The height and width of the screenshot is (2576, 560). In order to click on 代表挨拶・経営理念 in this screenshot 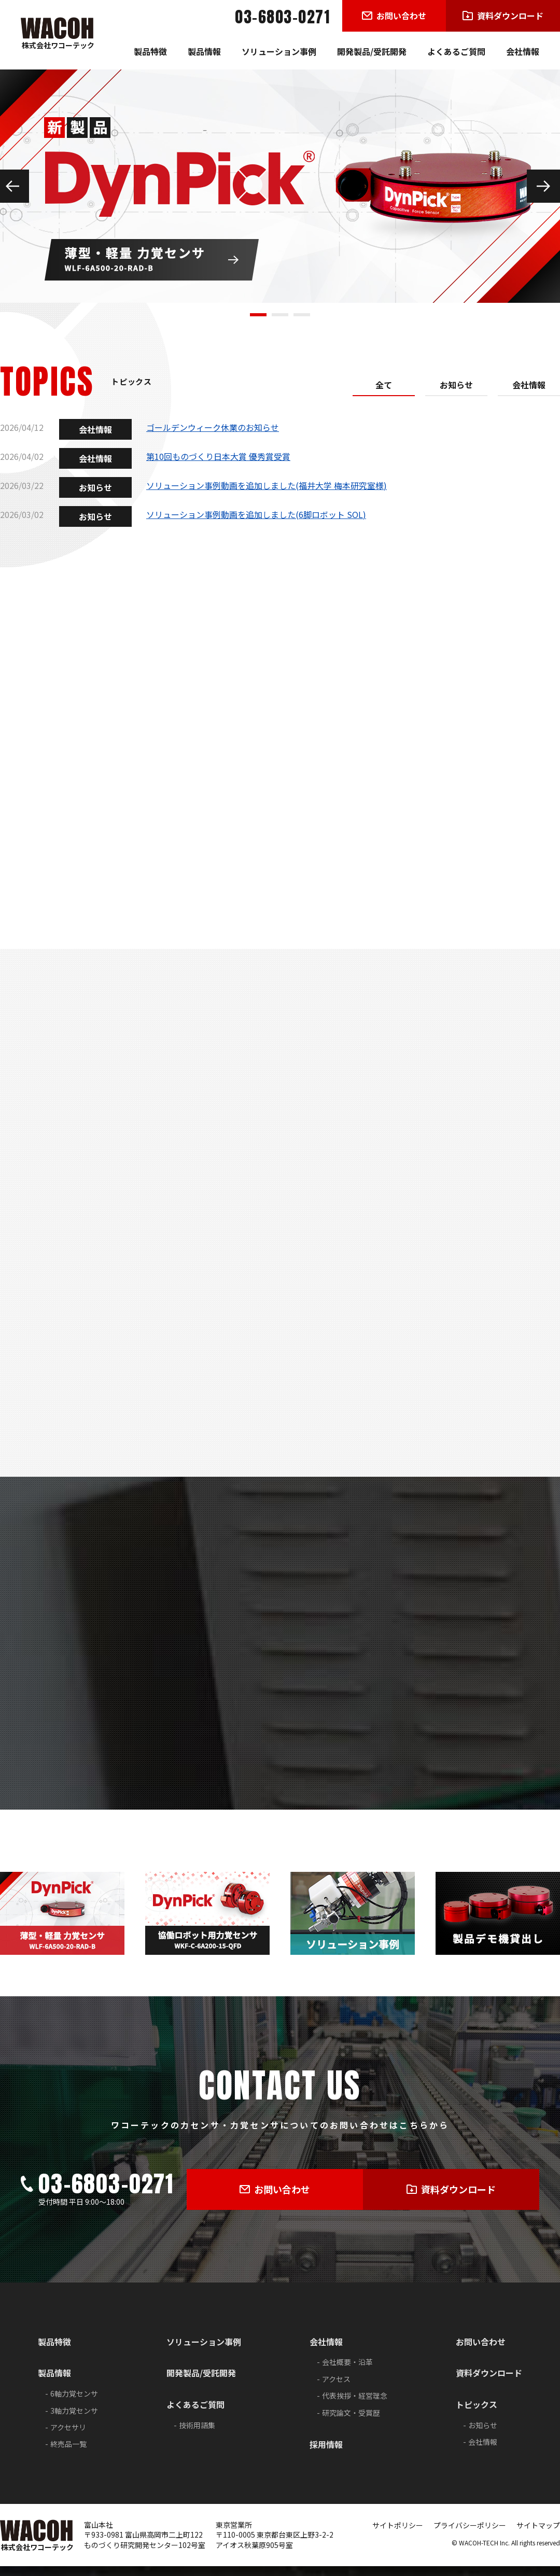, I will do `click(354, 2406)`.